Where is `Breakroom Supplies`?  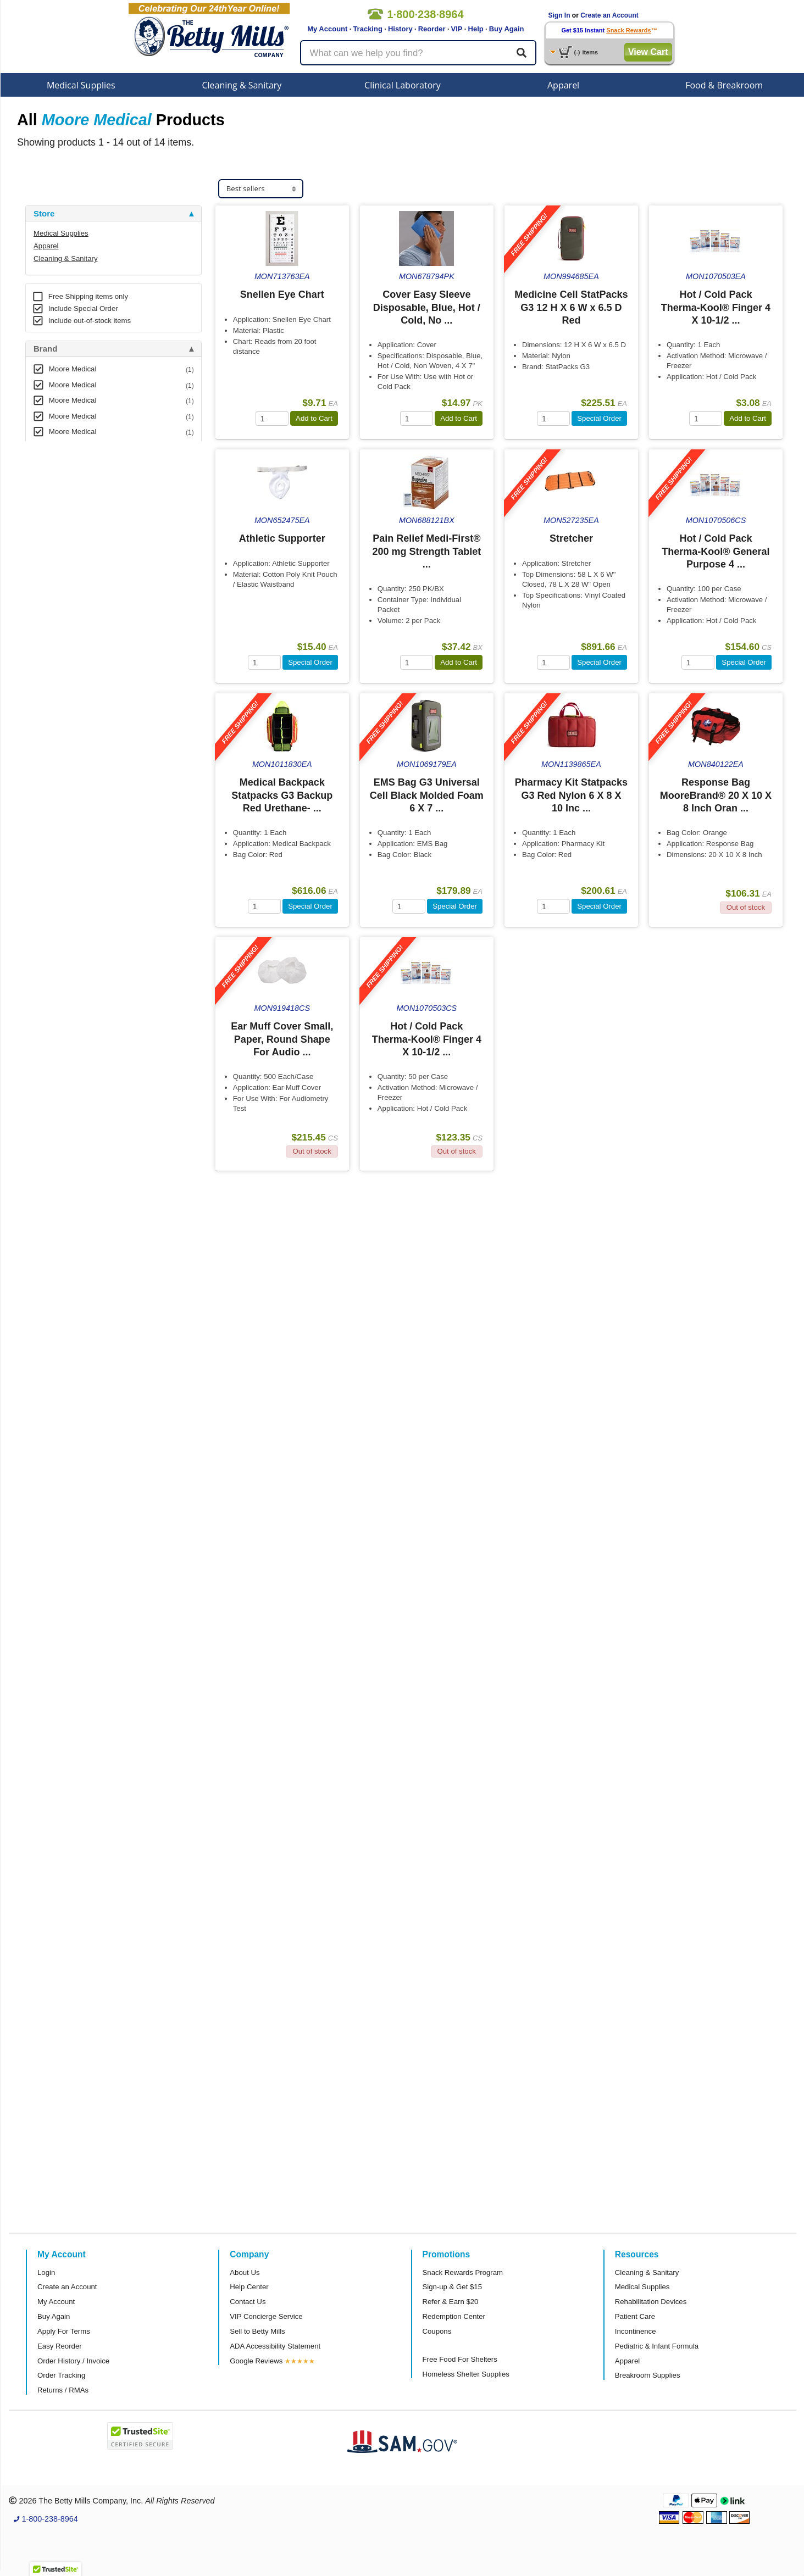 Breakroom Supplies is located at coordinates (647, 2375).